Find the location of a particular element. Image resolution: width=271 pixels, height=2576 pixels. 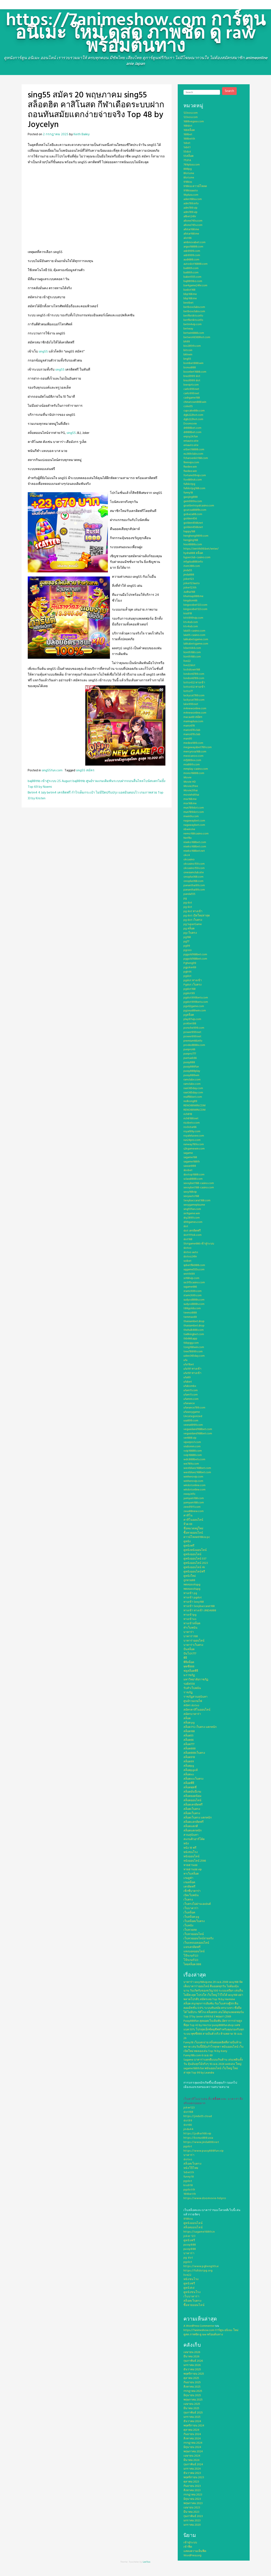

กรกฎาคม 2025 is located at coordinates (192, 2391).